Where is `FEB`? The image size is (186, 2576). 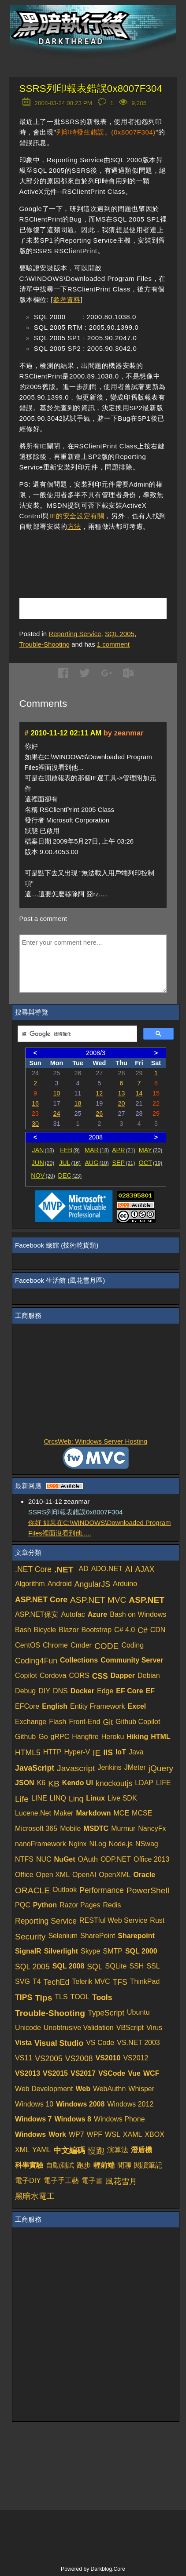 FEB is located at coordinates (70, 1149).